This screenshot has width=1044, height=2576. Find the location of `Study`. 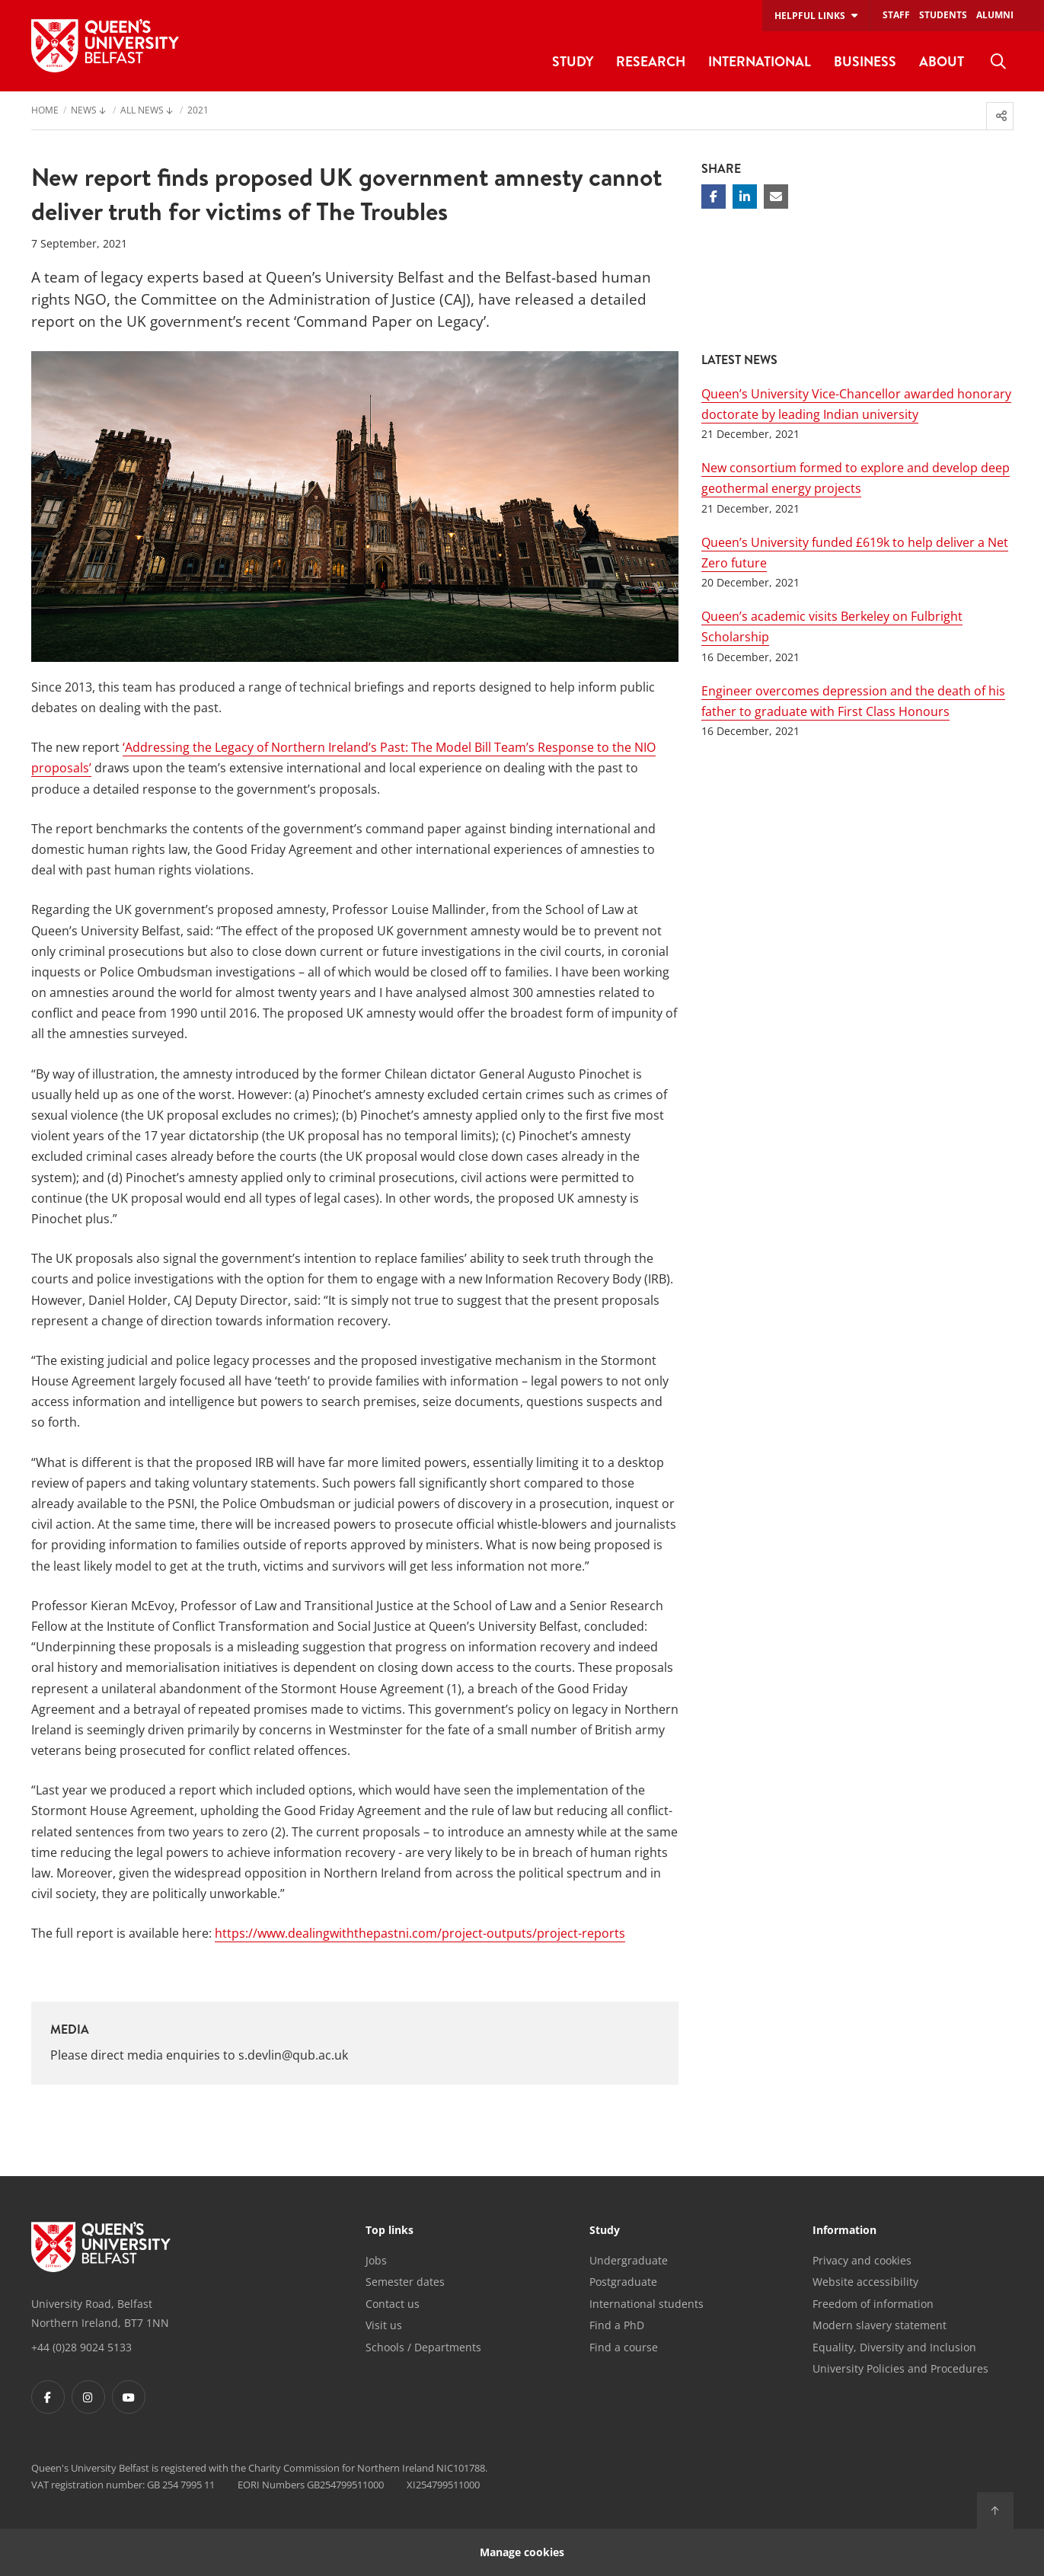

Study is located at coordinates (604, 2231).